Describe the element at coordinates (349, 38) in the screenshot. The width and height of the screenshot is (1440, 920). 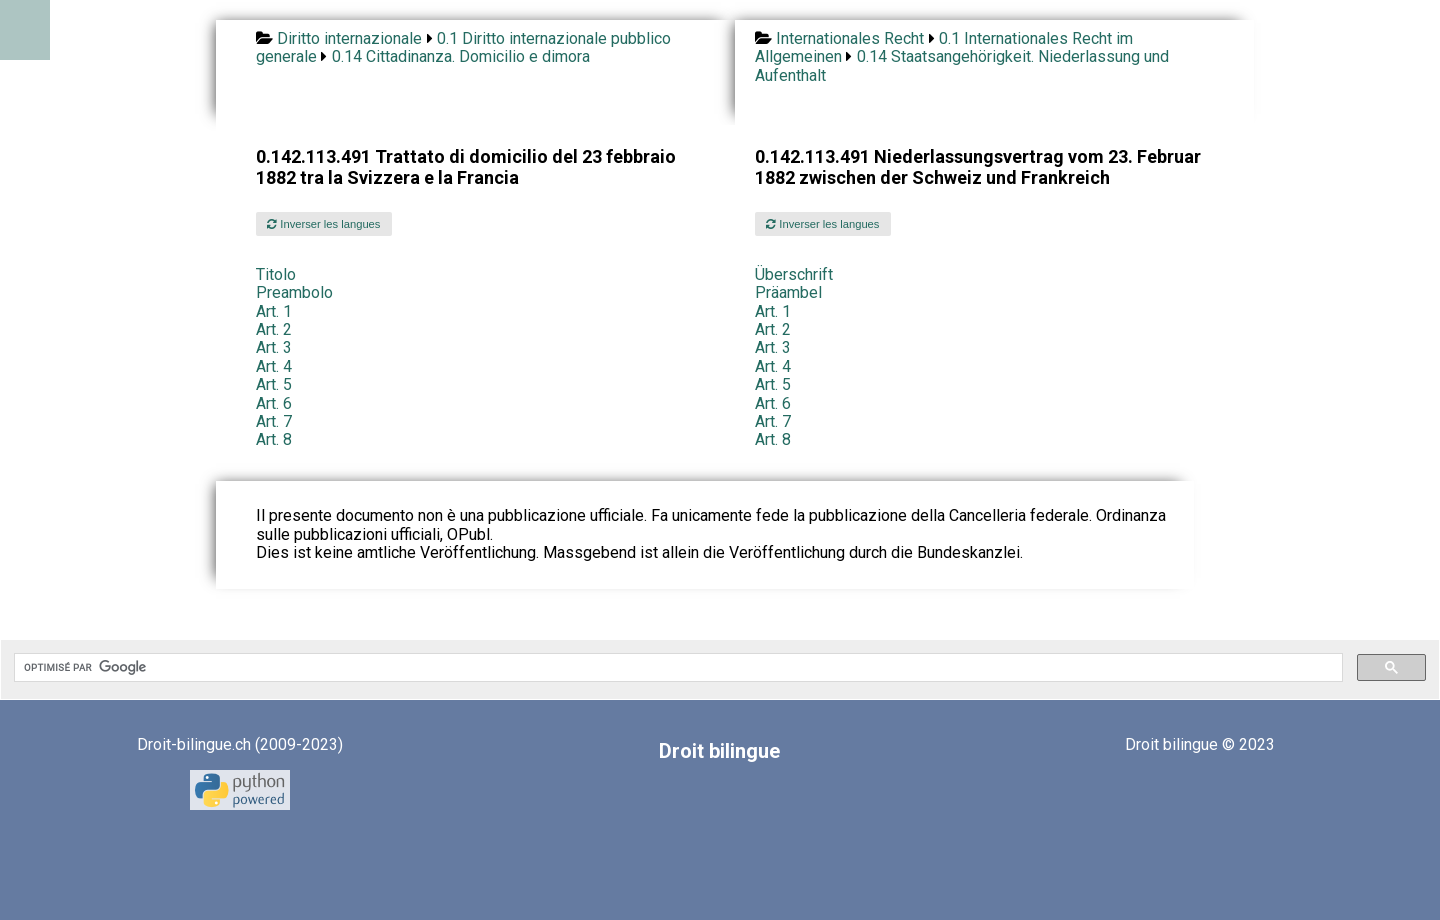
I see `Diritto internazionale` at that location.